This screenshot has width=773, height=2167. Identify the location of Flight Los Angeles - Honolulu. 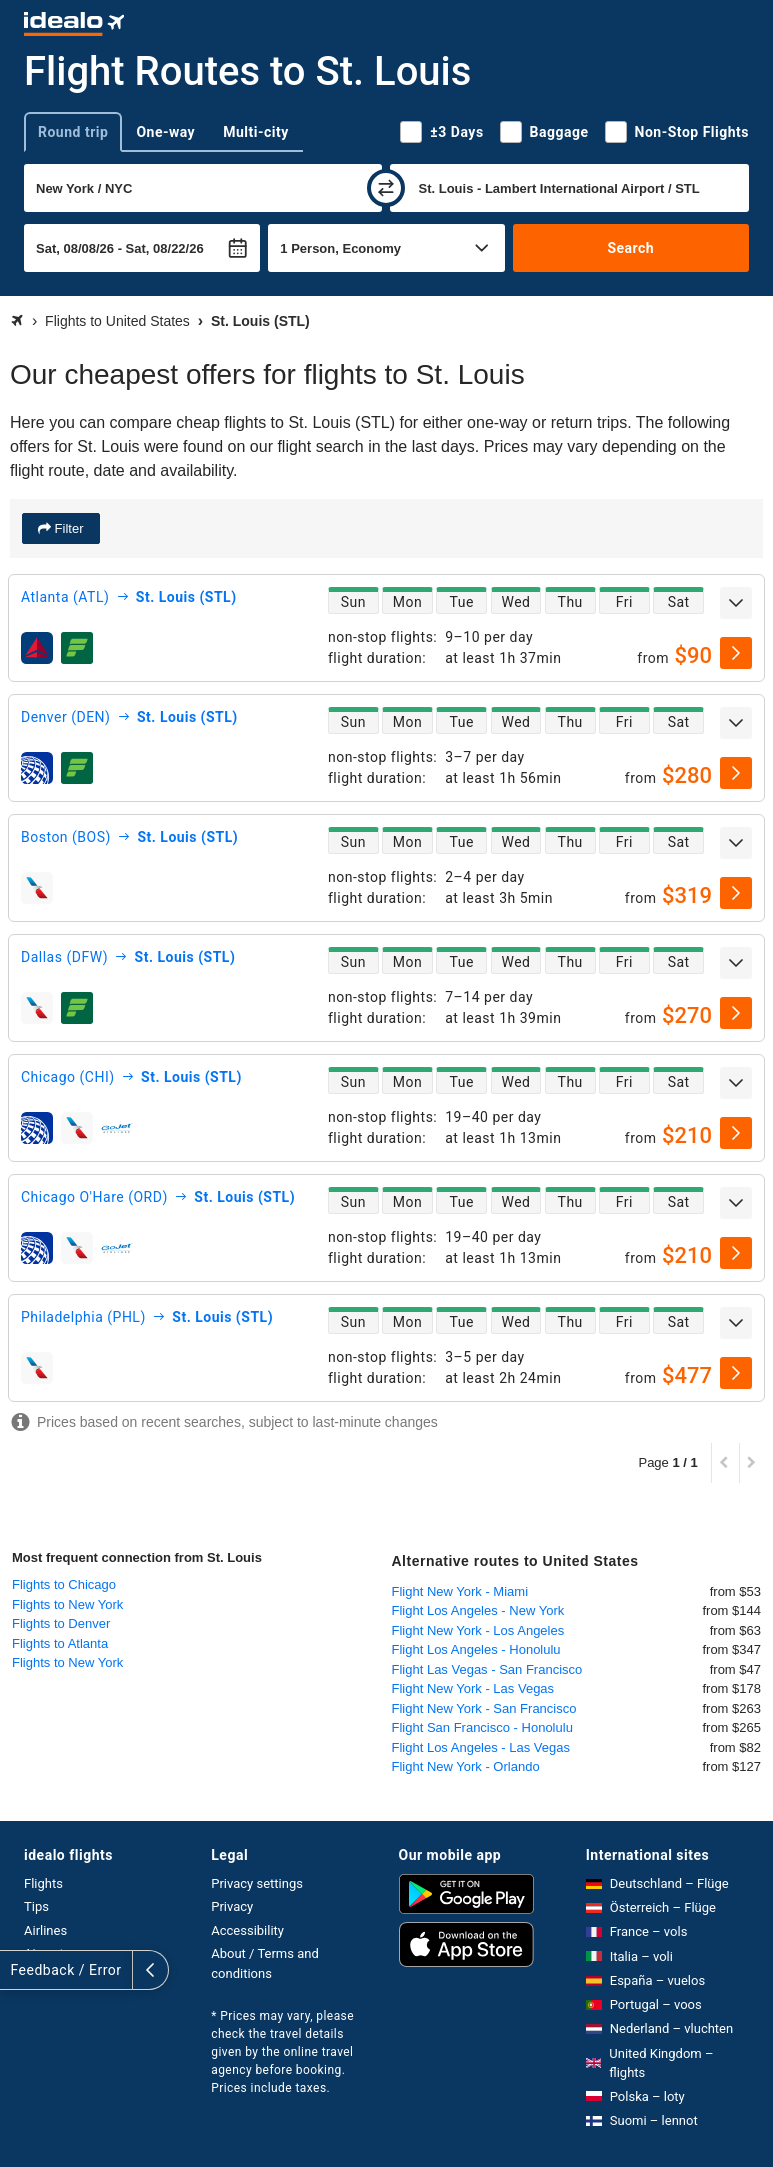
(476, 1649).